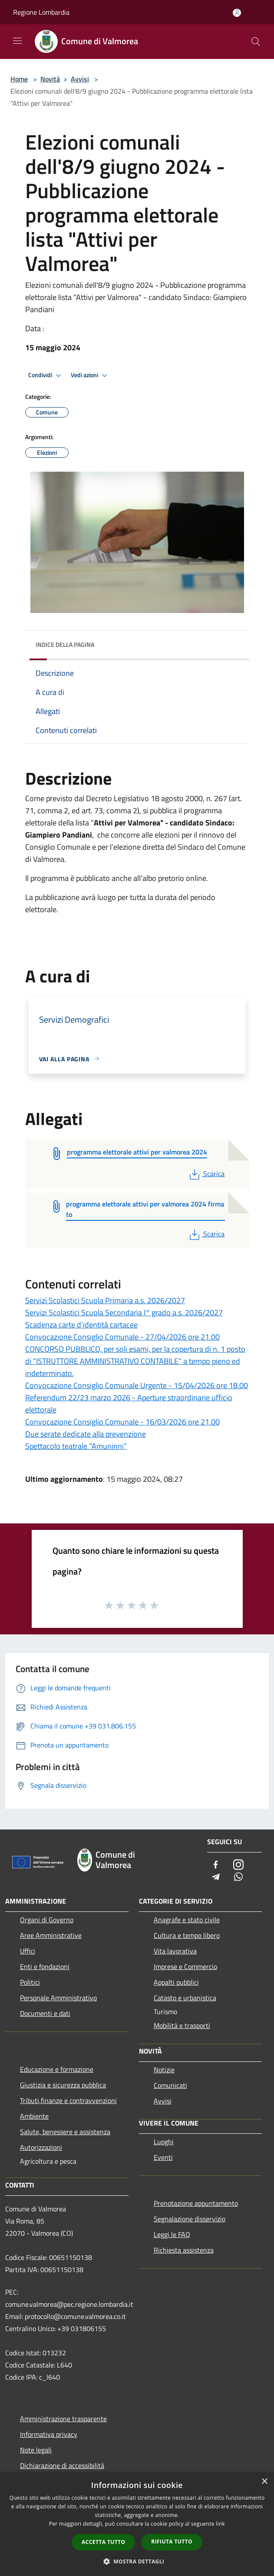  Describe the element at coordinates (85, 1434) in the screenshot. I see `Due serate dedicate alla prevenzione` at that location.